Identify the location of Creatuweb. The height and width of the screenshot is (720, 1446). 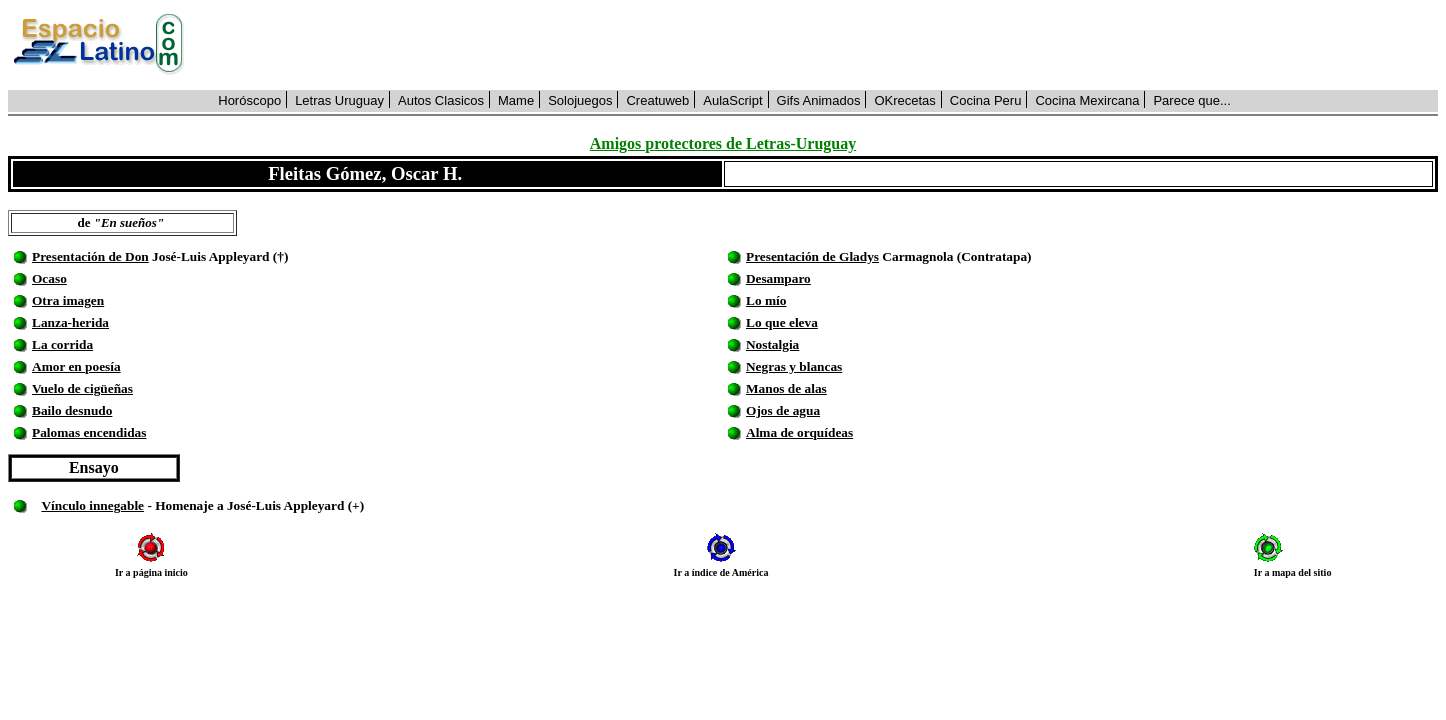
(657, 100).